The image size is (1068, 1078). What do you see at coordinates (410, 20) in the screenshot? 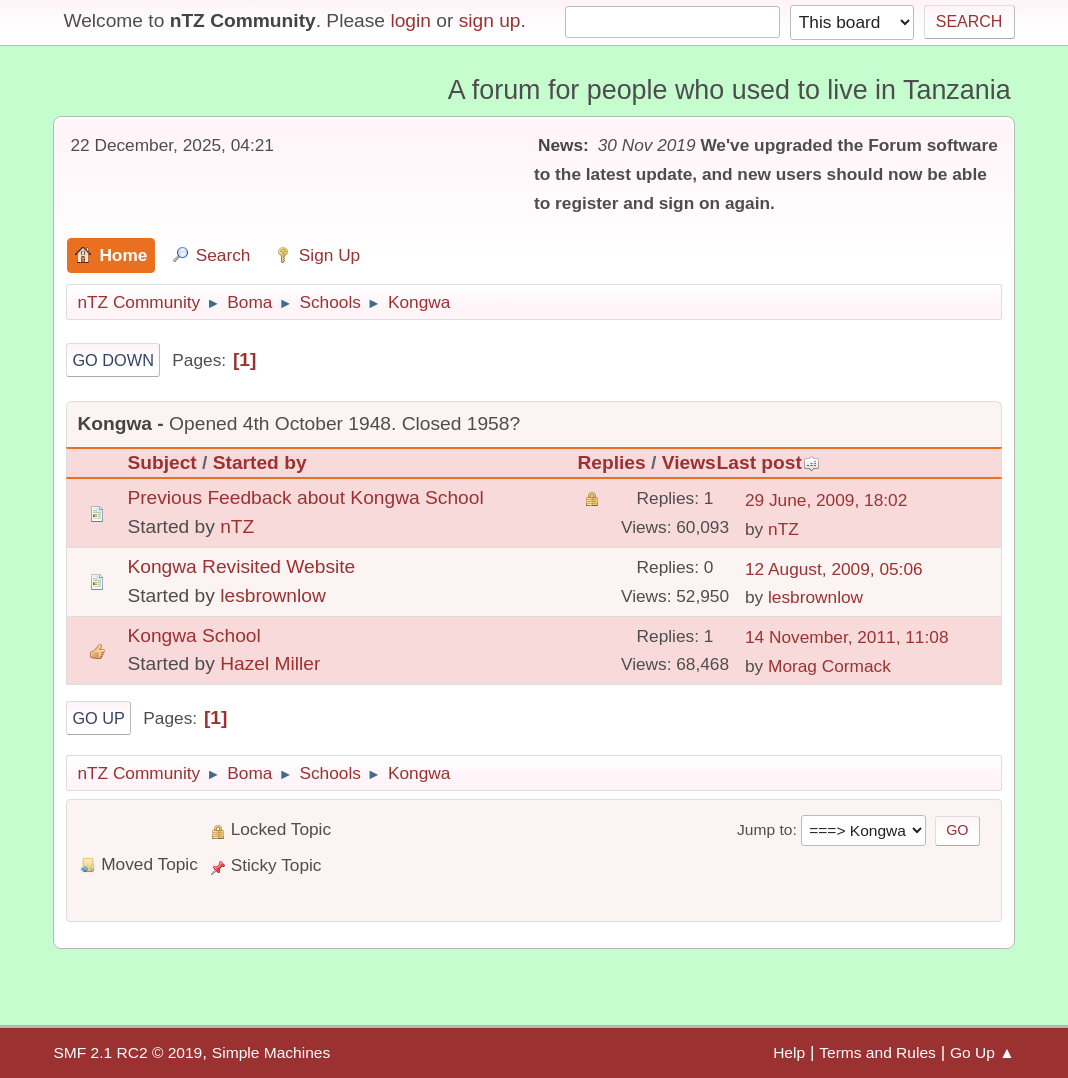
I see `login` at bounding box center [410, 20].